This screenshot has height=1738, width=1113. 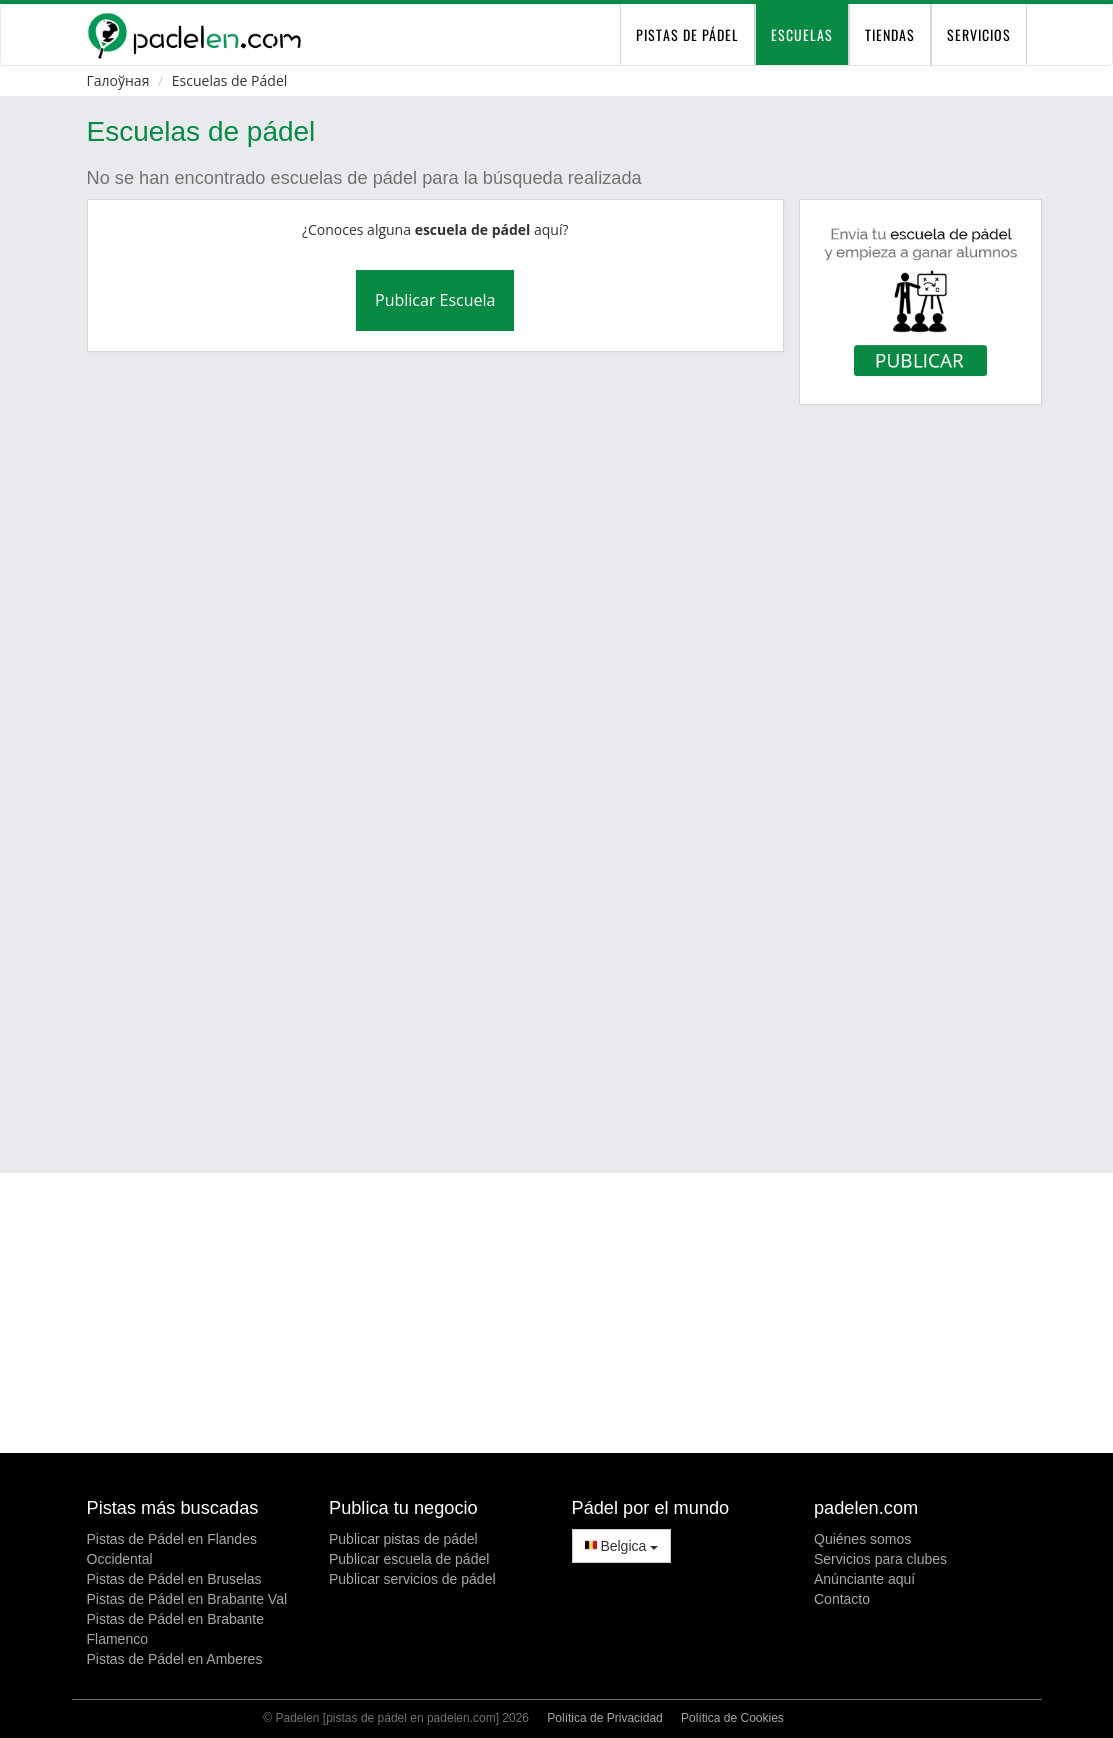 I want to click on Pistas de Pádel en Brabante Val, so click(x=187, y=1599).